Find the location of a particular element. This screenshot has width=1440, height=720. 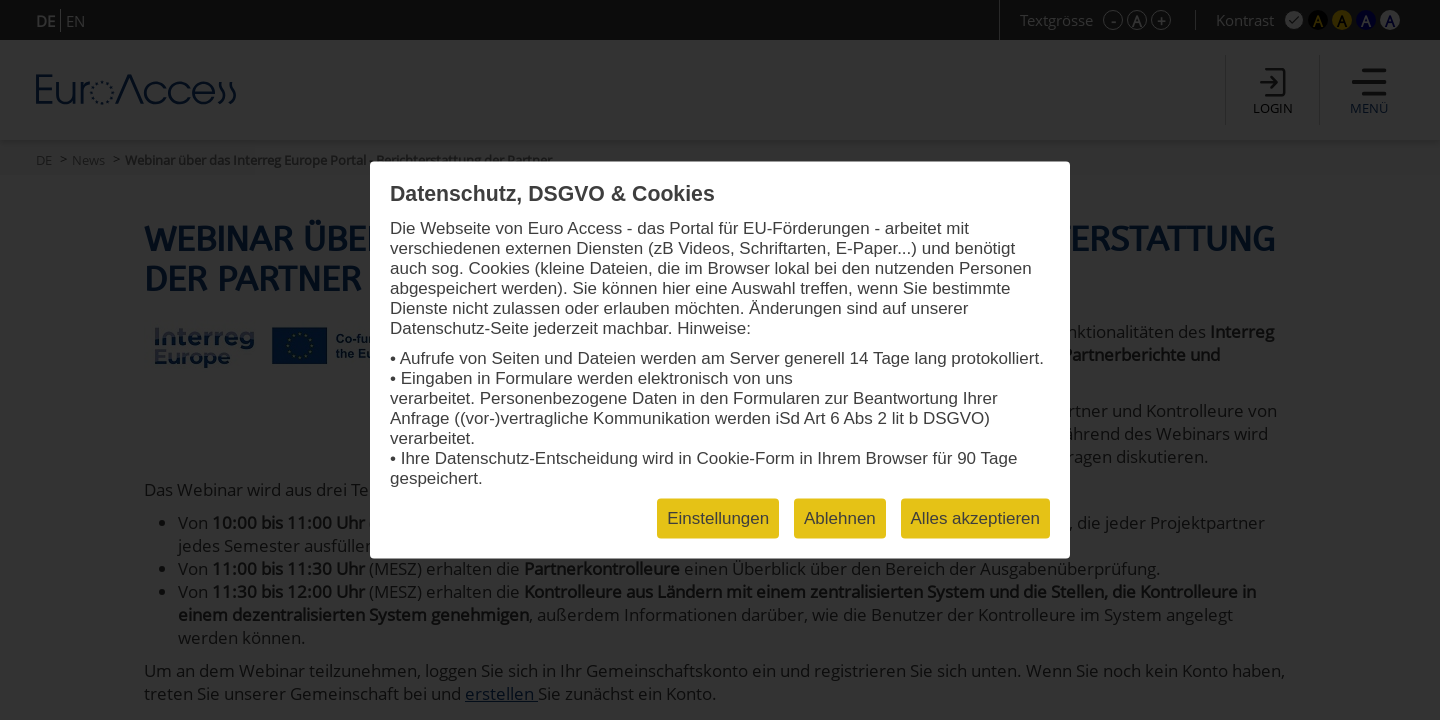

Ablehnen is located at coordinates (840, 518).